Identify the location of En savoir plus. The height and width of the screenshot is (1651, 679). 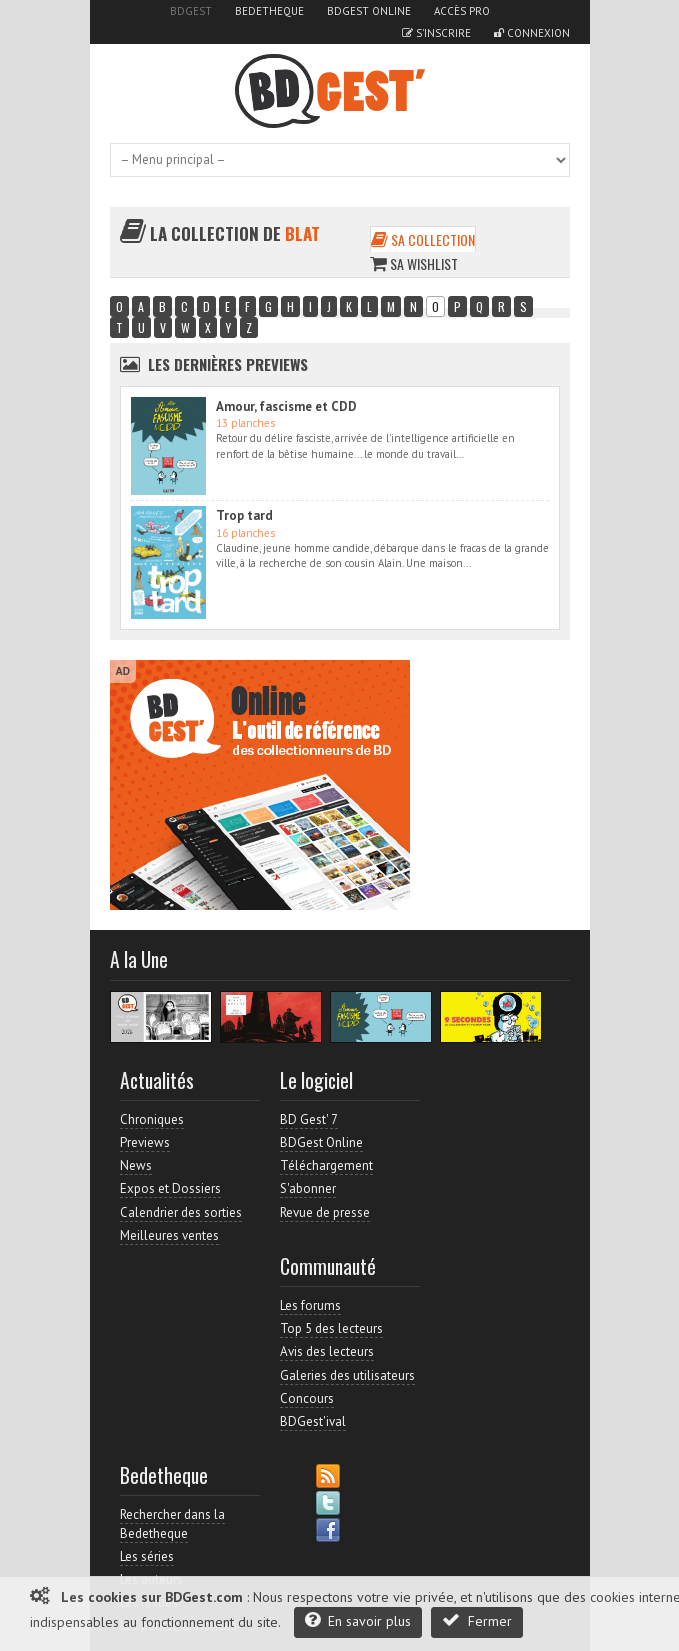
(358, 1620).